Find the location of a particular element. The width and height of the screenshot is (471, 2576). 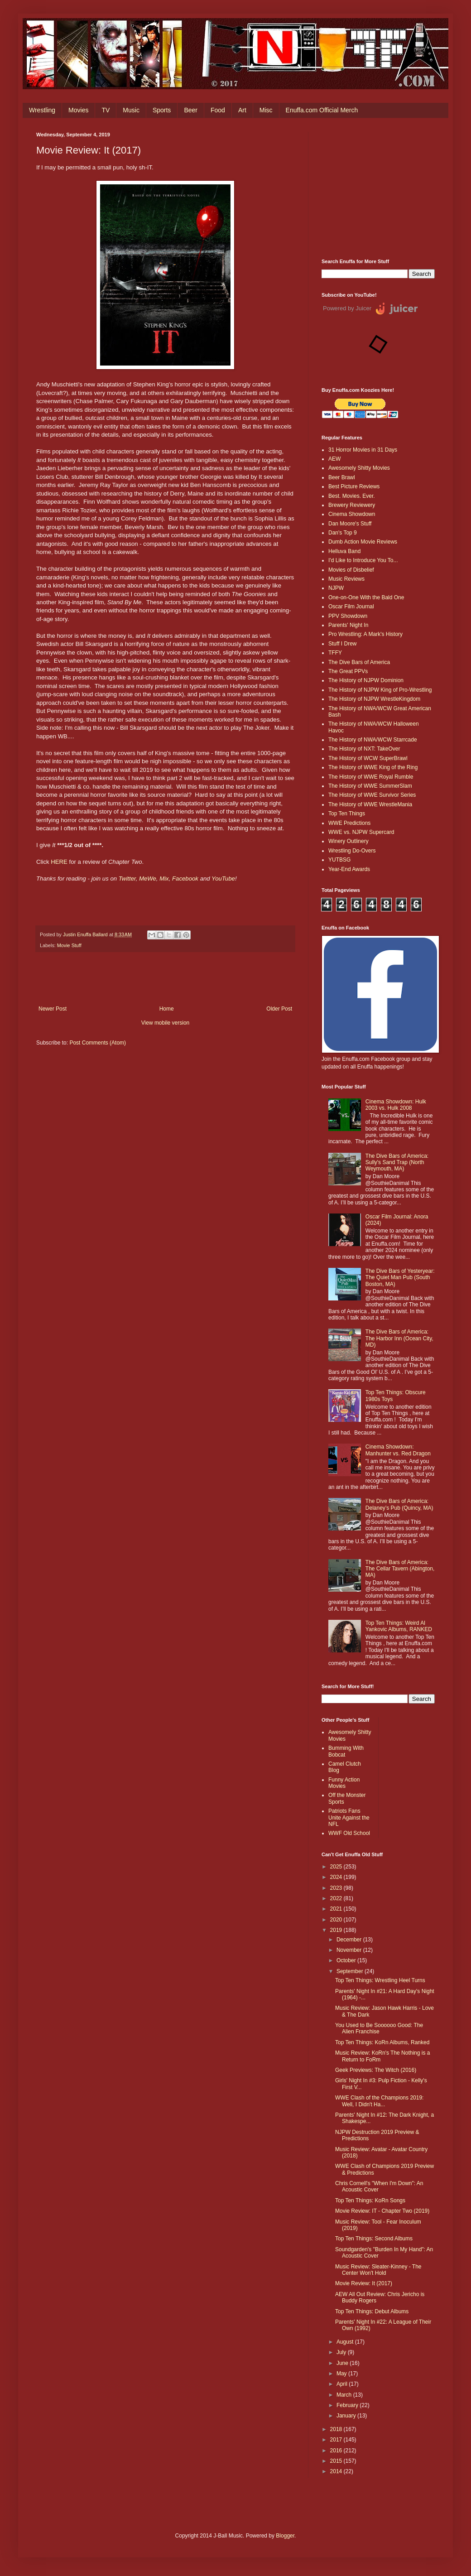

The History of WCW SuperBrawl is located at coordinates (368, 758).